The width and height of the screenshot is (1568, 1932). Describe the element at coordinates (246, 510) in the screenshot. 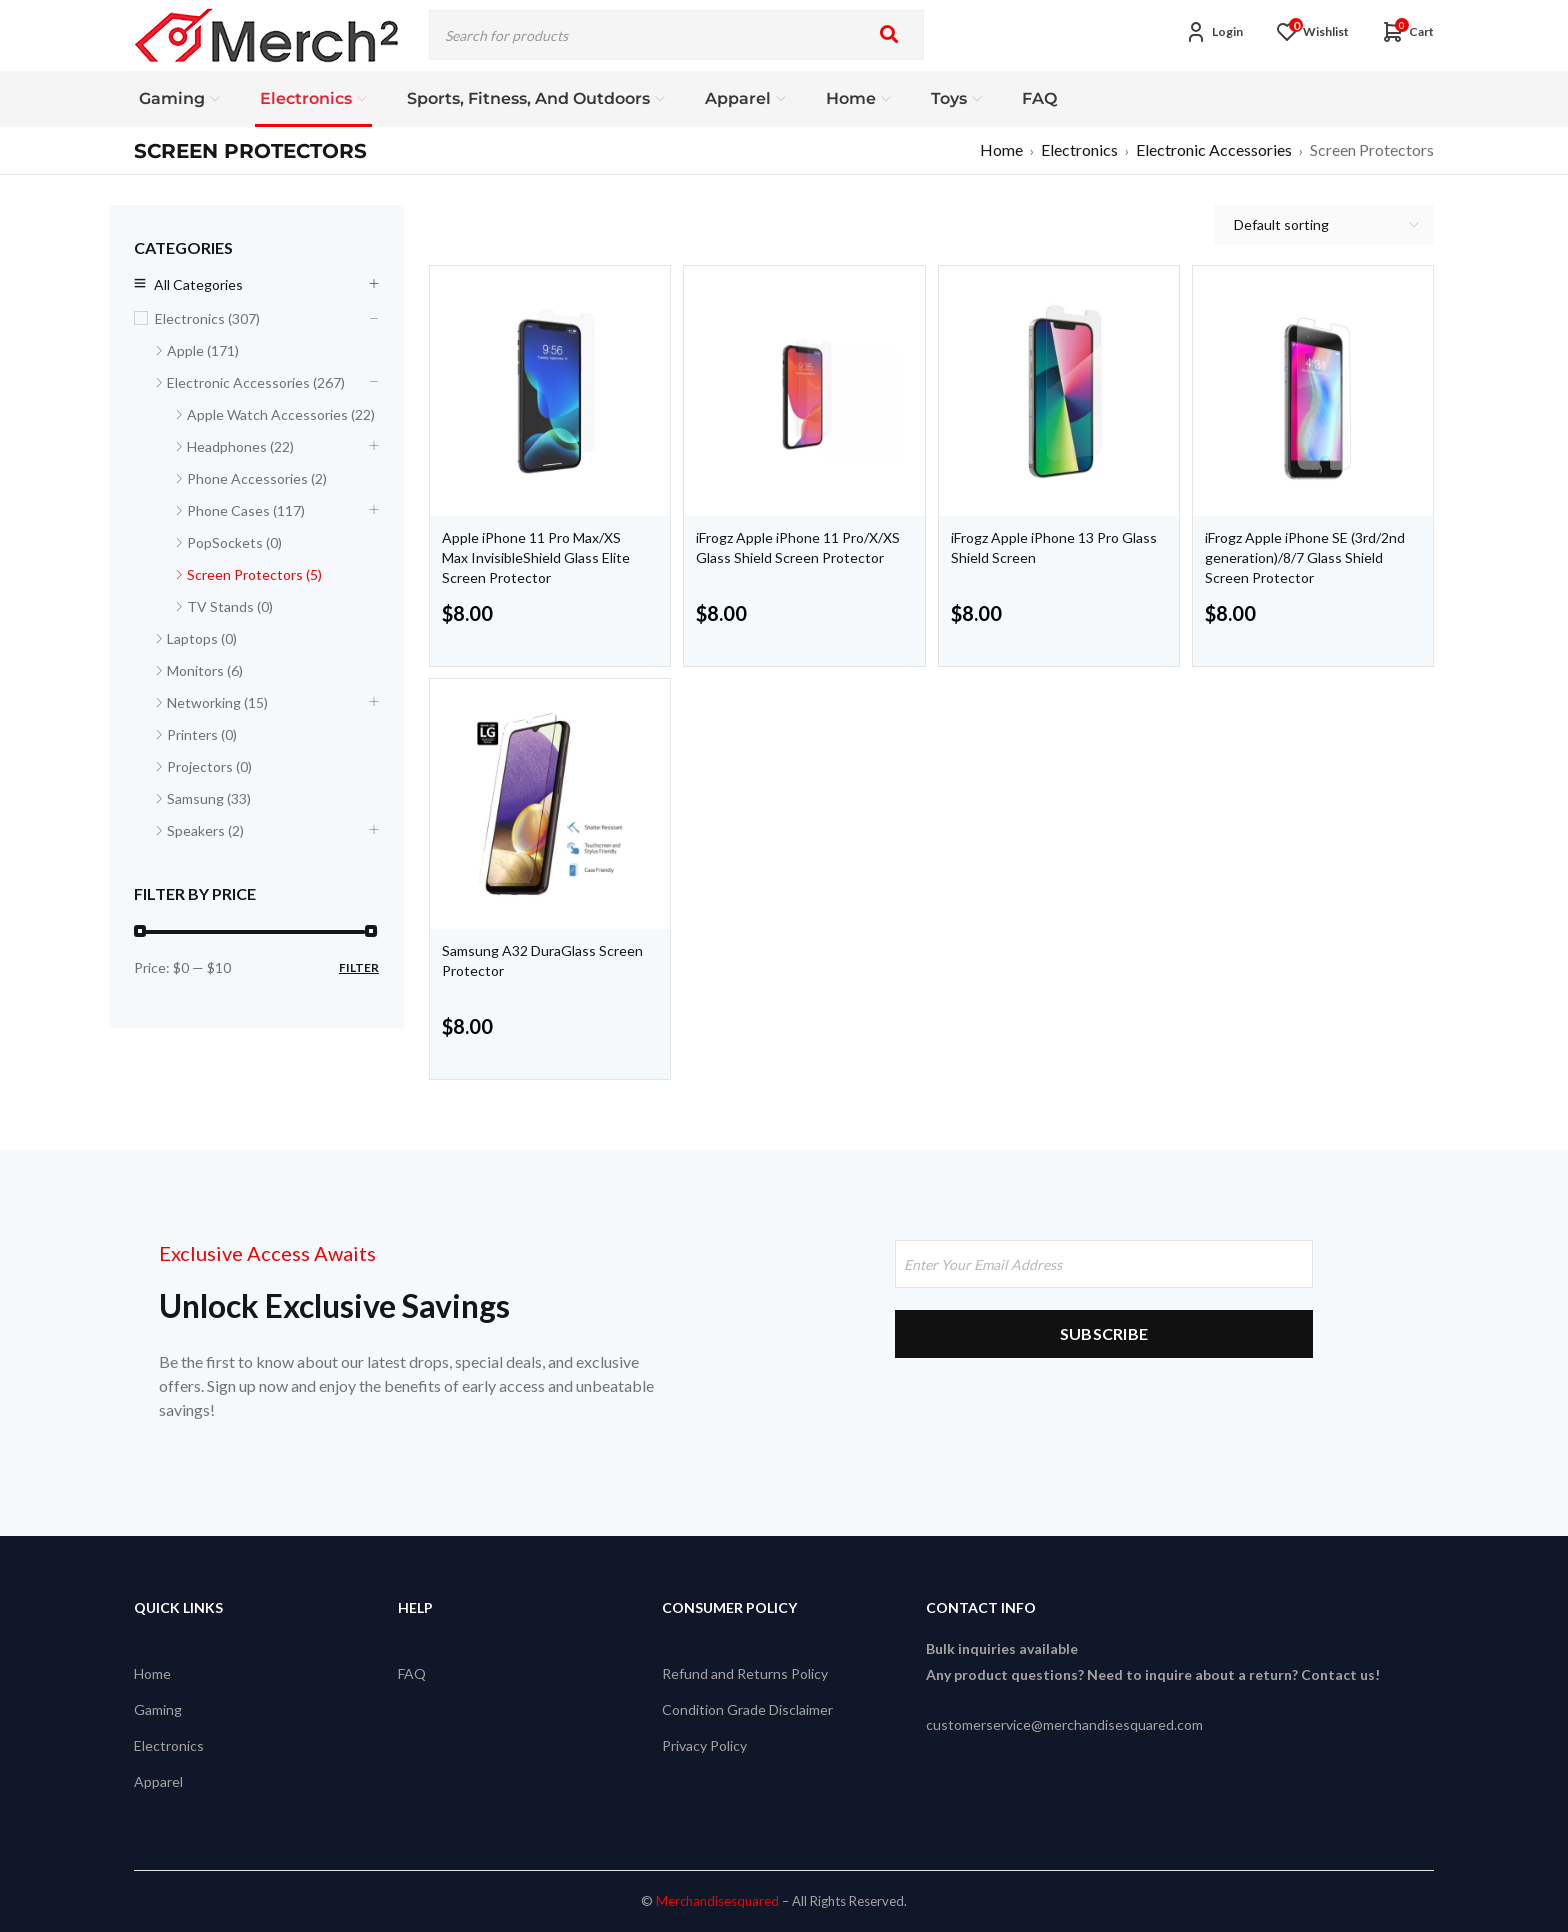

I see `Phone Cases (117)` at that location.